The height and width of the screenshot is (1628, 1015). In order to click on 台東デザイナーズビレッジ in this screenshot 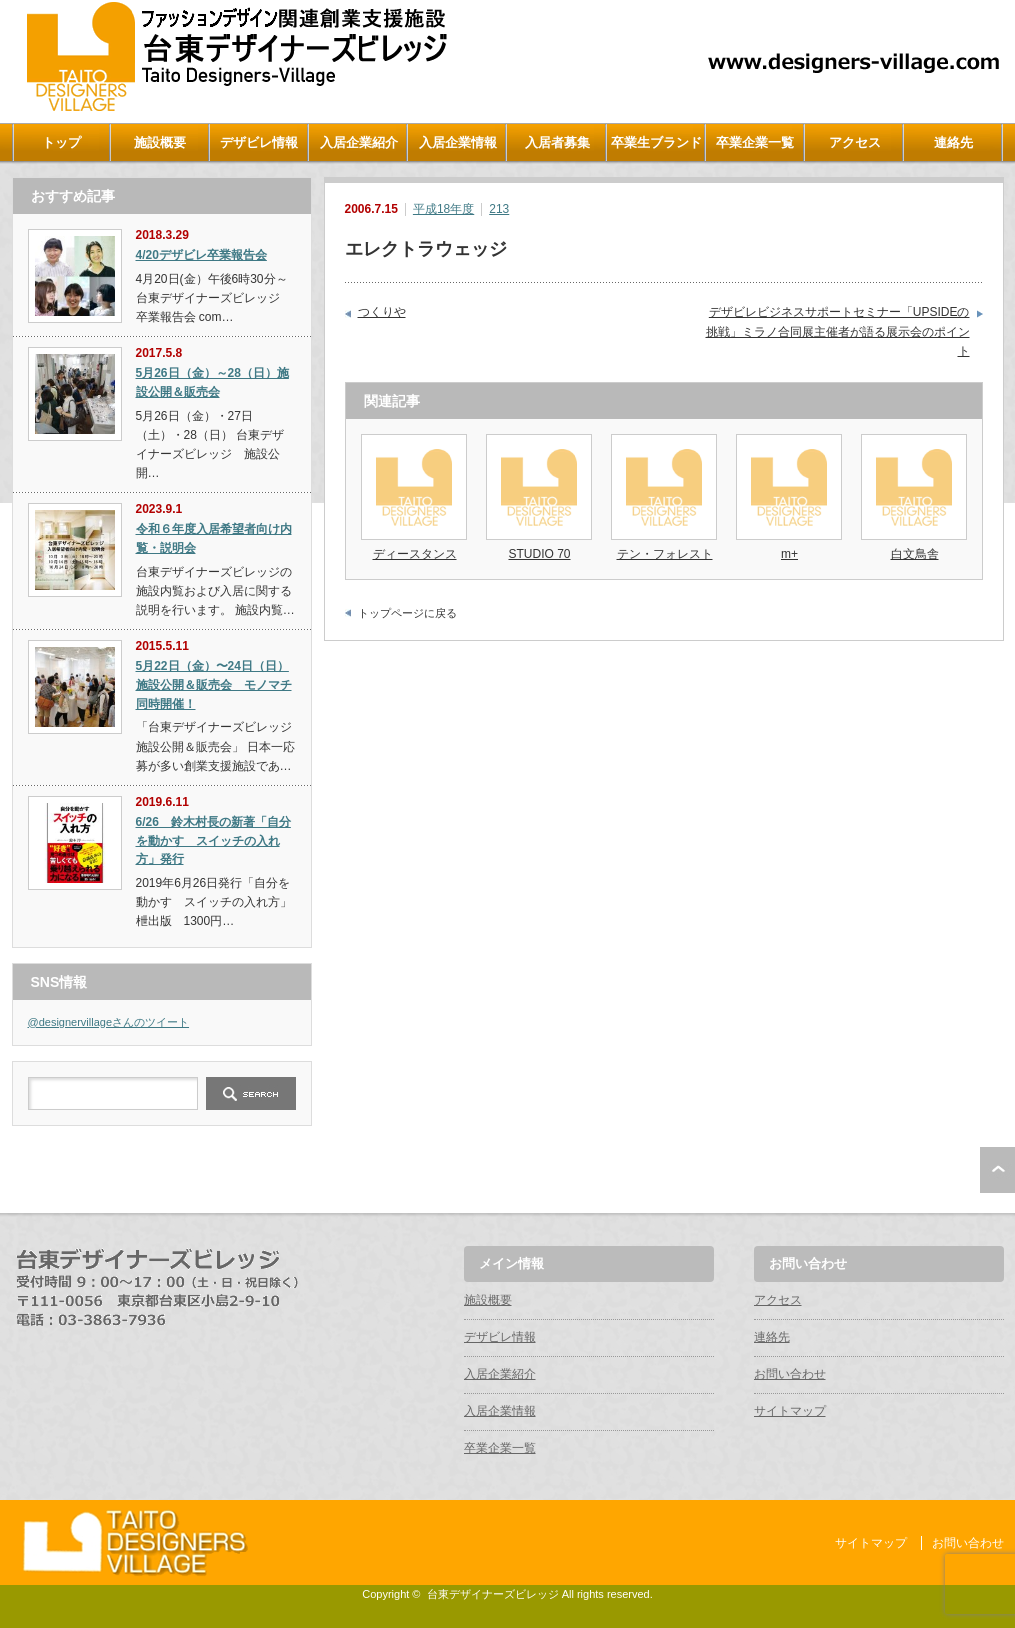, I will do `click(493, 1594)`.